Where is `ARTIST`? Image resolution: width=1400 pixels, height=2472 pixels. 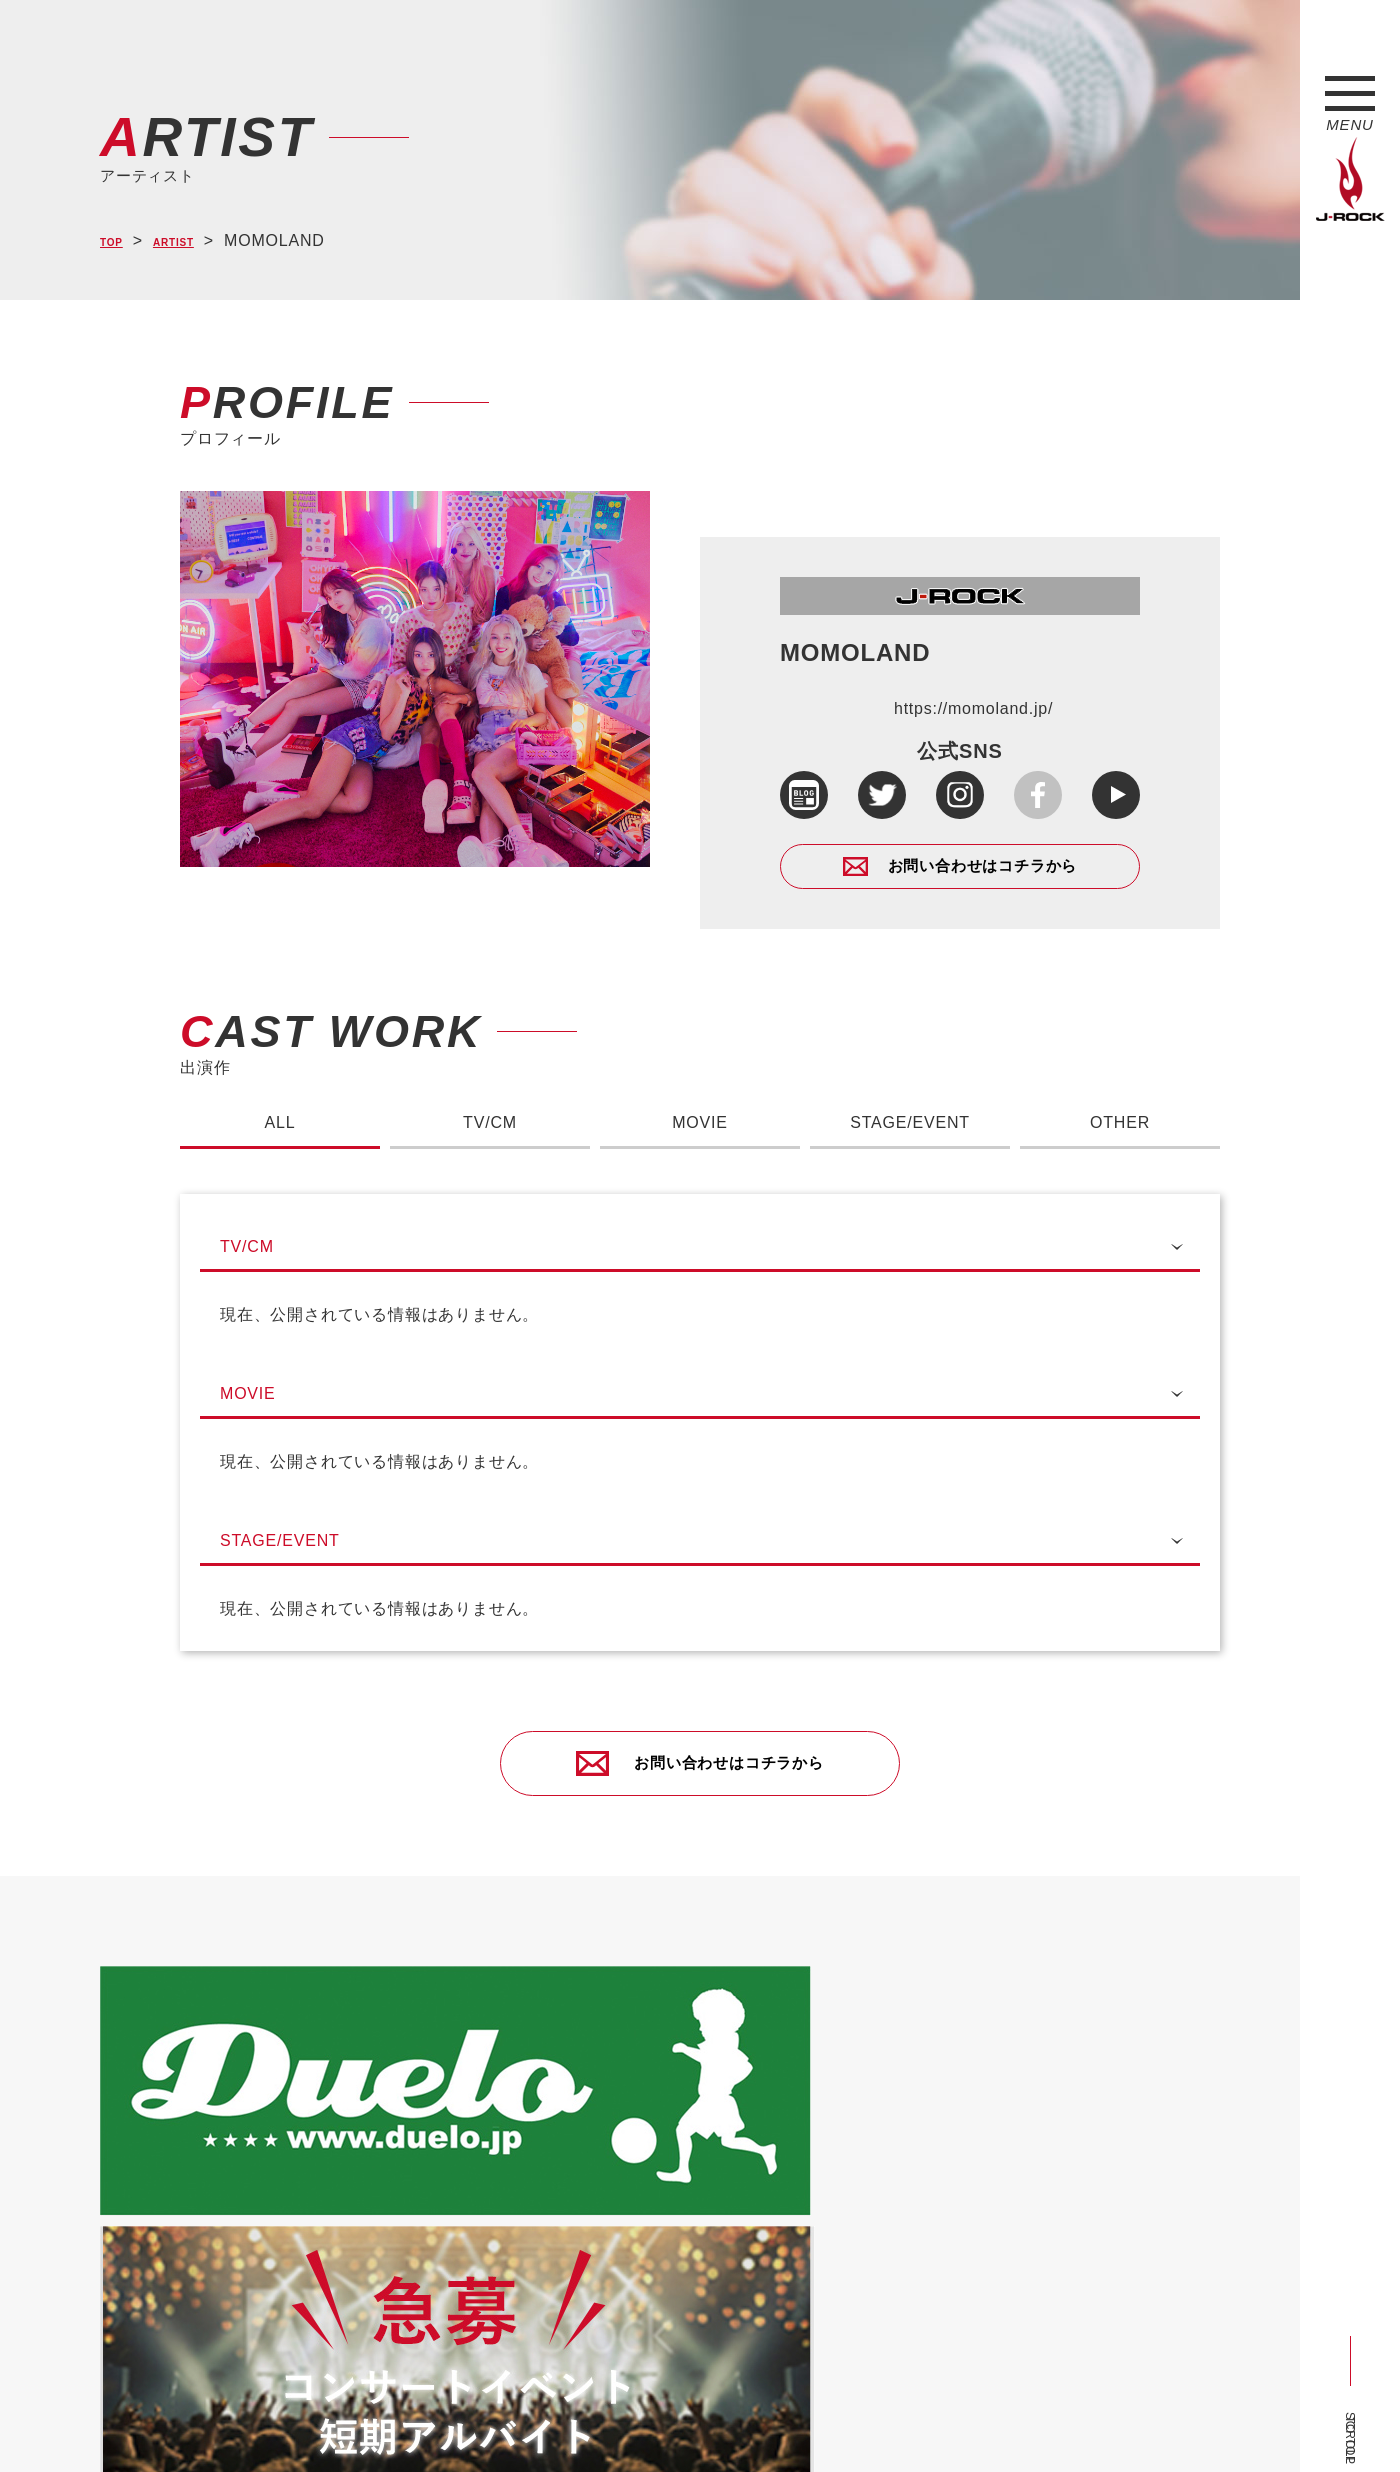 ARTIST is located at coordinates (196, 241).